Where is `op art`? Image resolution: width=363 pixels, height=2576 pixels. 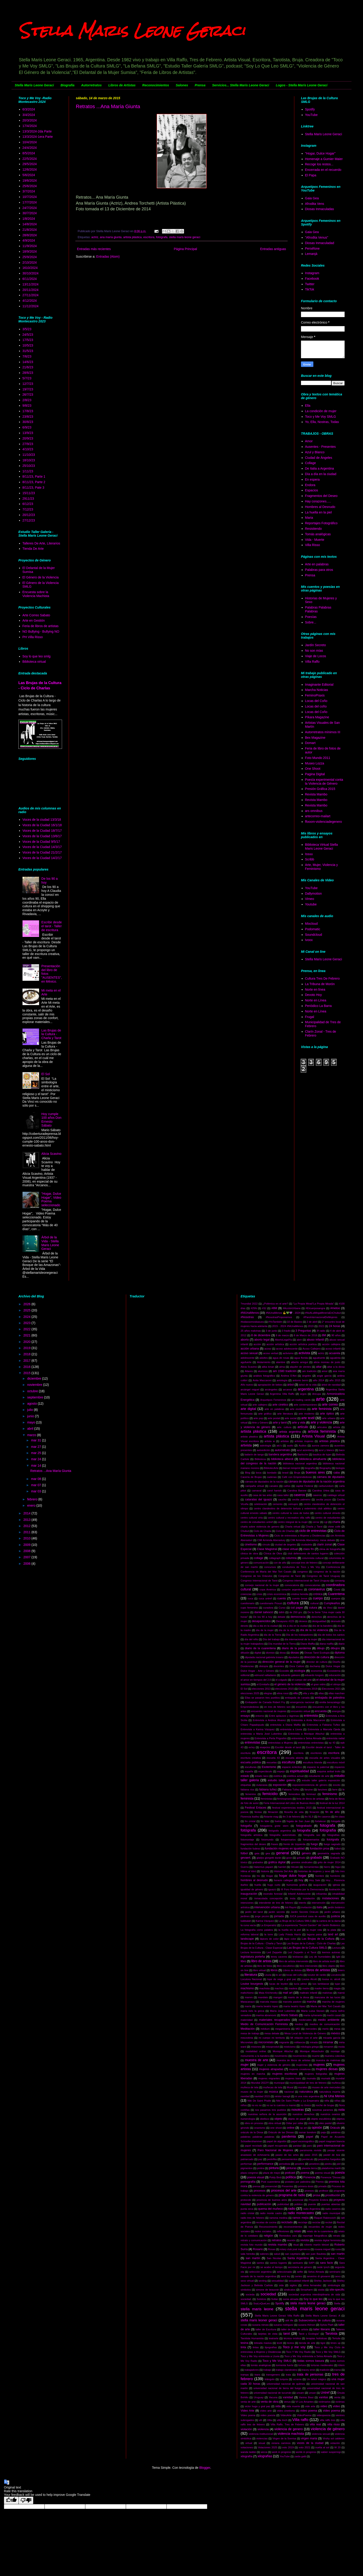
op art is located at coordinates (303, 2127).